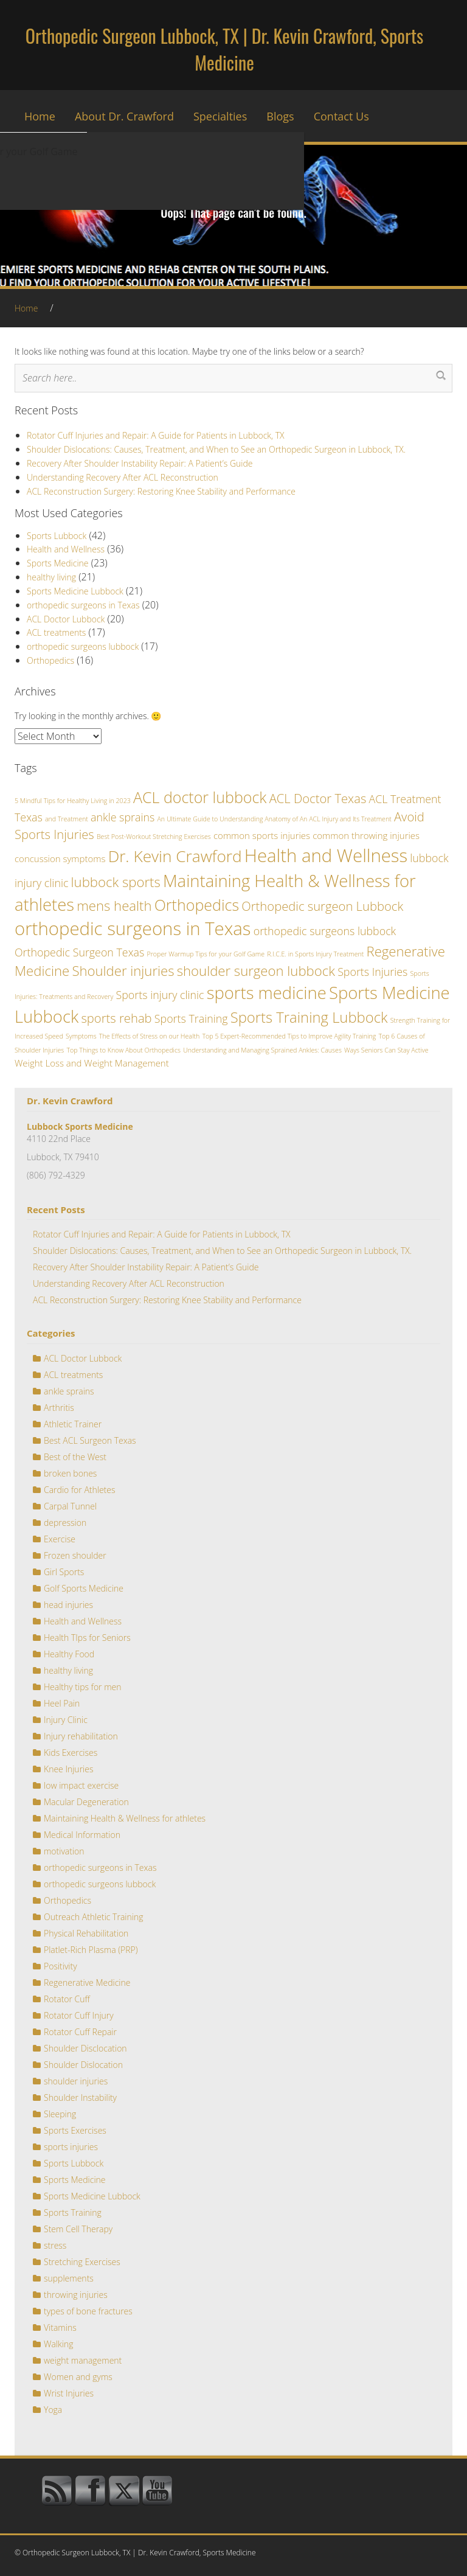  What do you see at coordinates (83, 1588) in the screenshot?
I see `Golf Sports Medicine` at bounding box center [83, 1588].